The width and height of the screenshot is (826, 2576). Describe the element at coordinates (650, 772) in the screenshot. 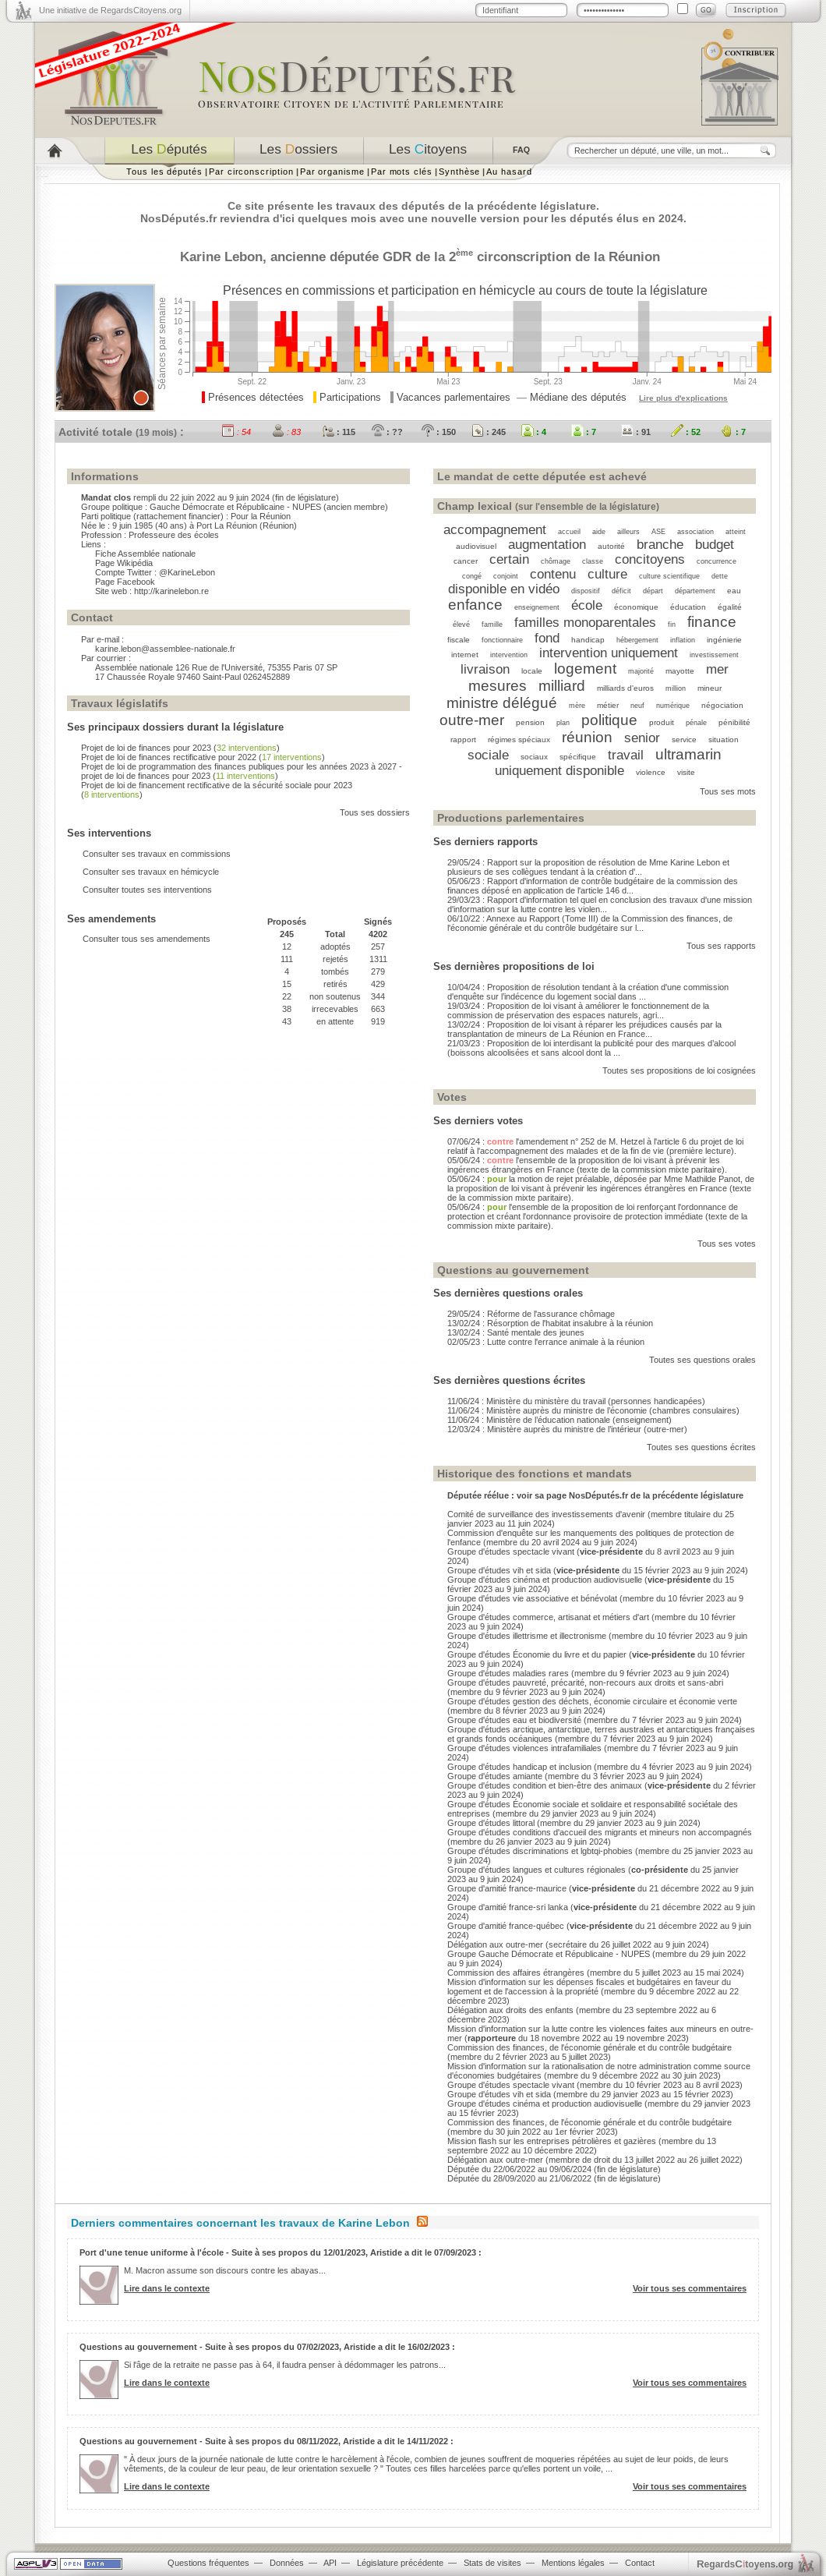

I see `violence` at that location.